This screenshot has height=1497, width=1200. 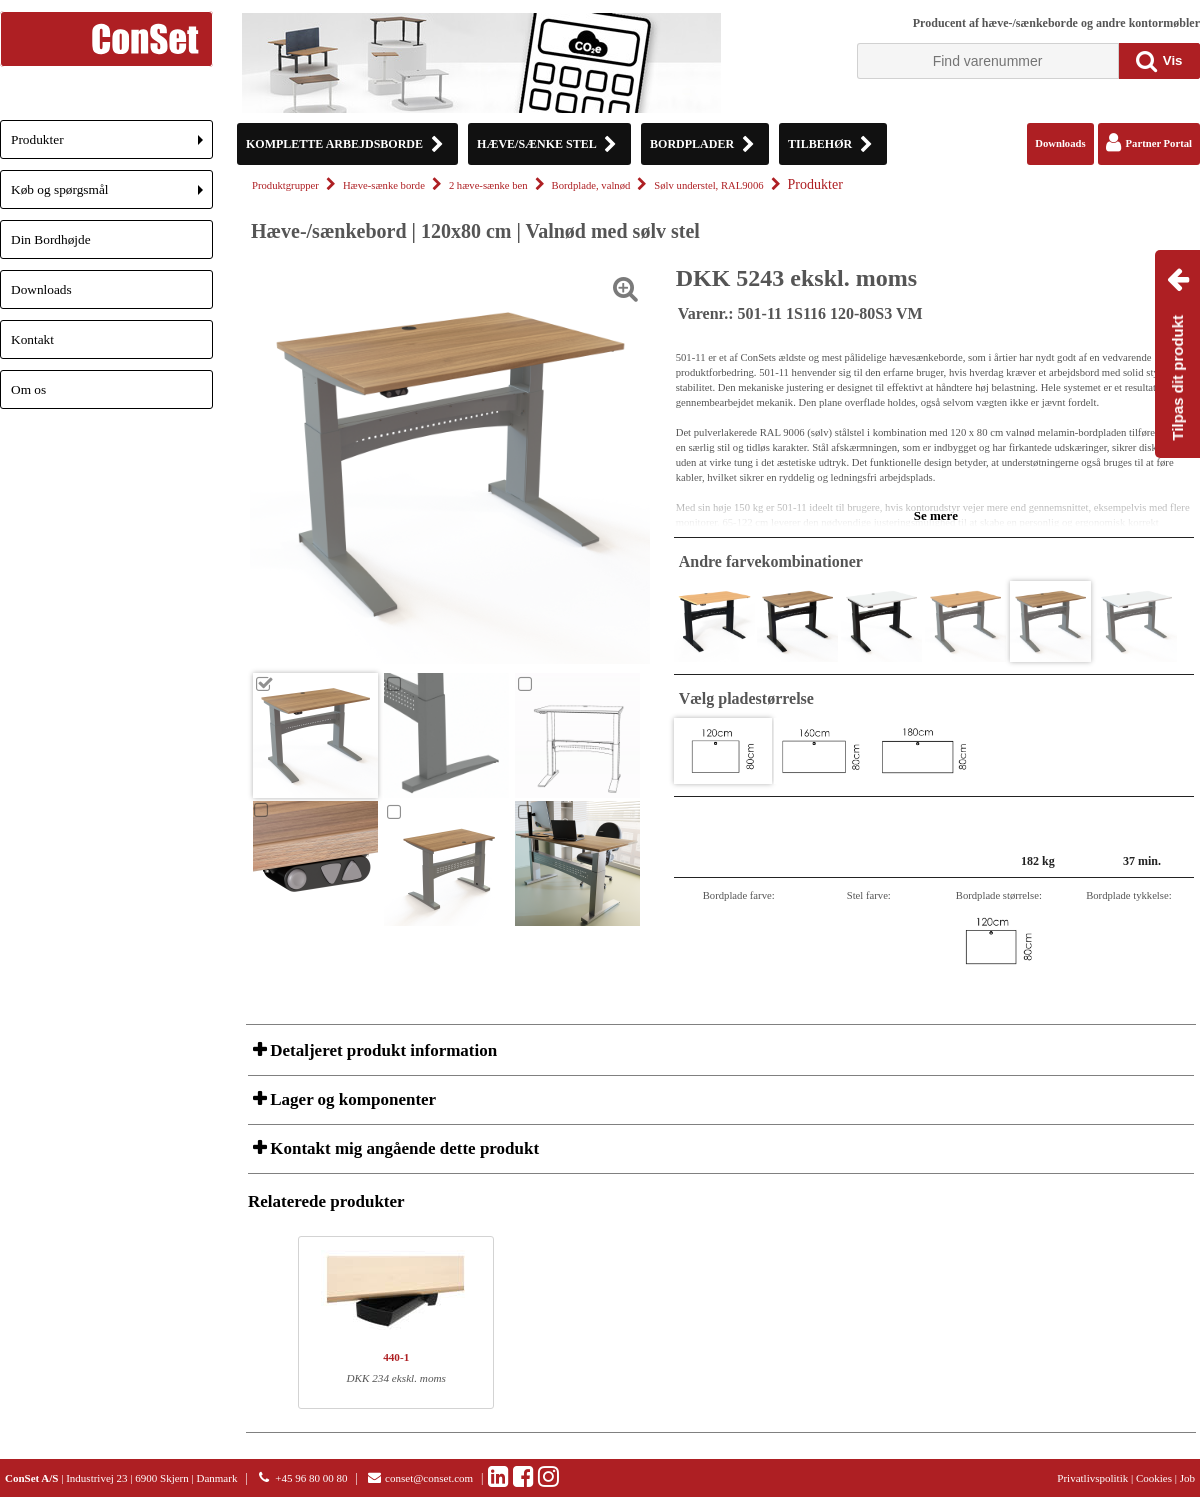 I want to click on Sølv understel, RAL9006, so click(x=708, y=185).